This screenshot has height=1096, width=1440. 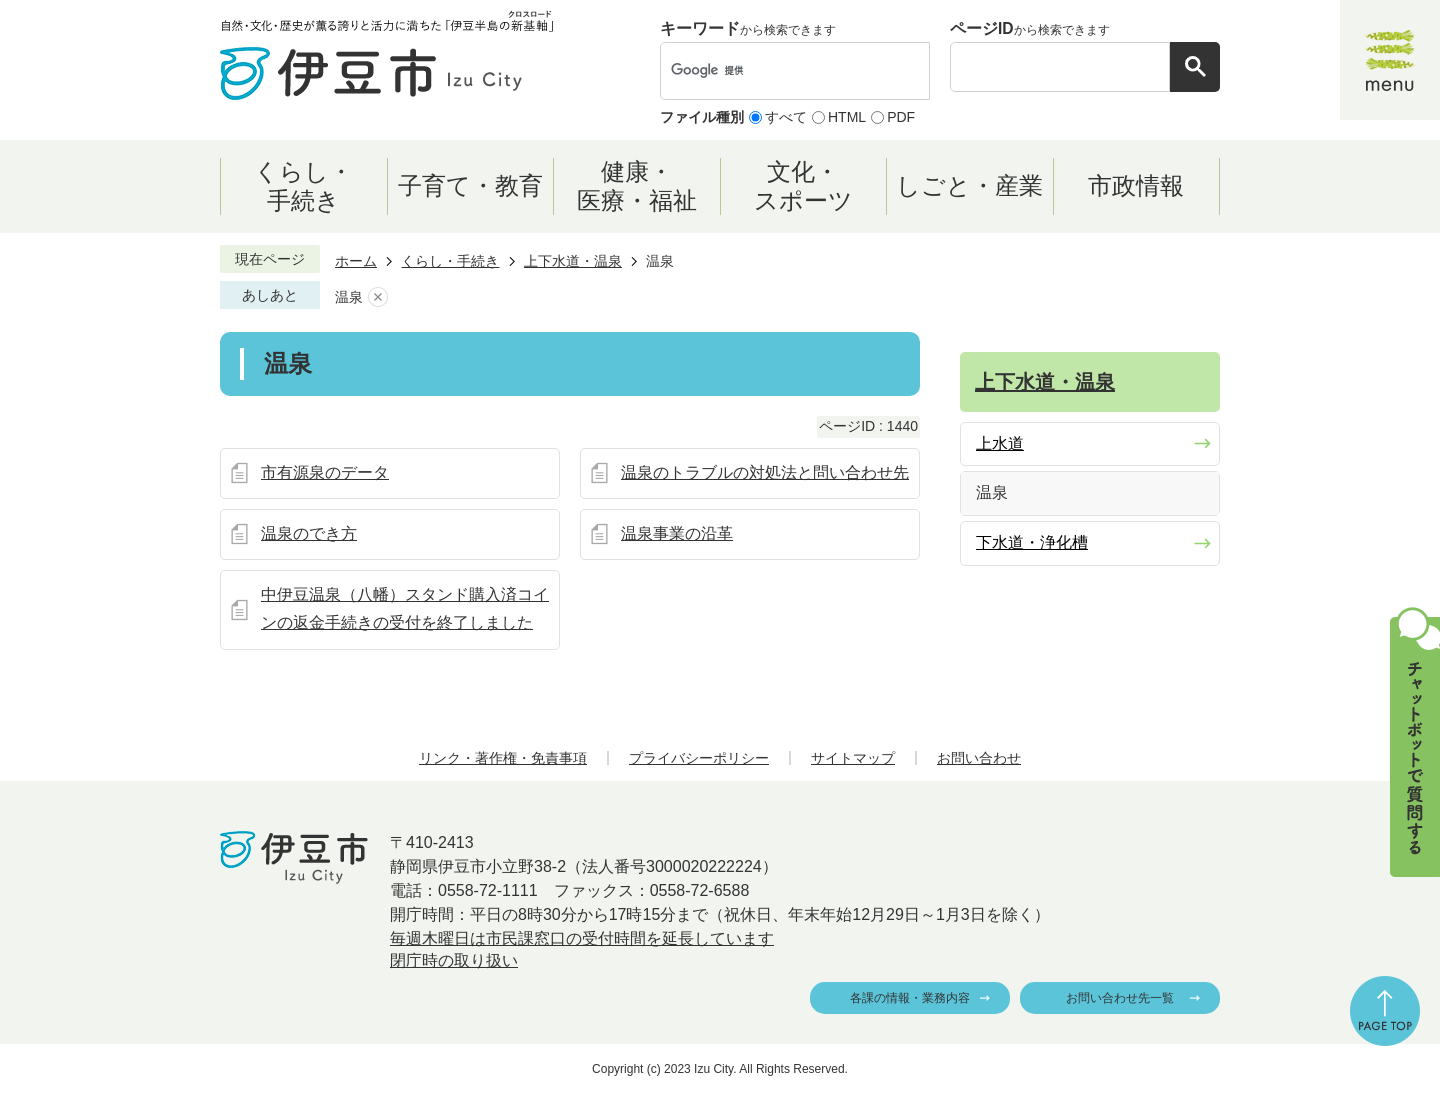 I want to click on 温泉事業の沿革, so click(x=677, y=533).